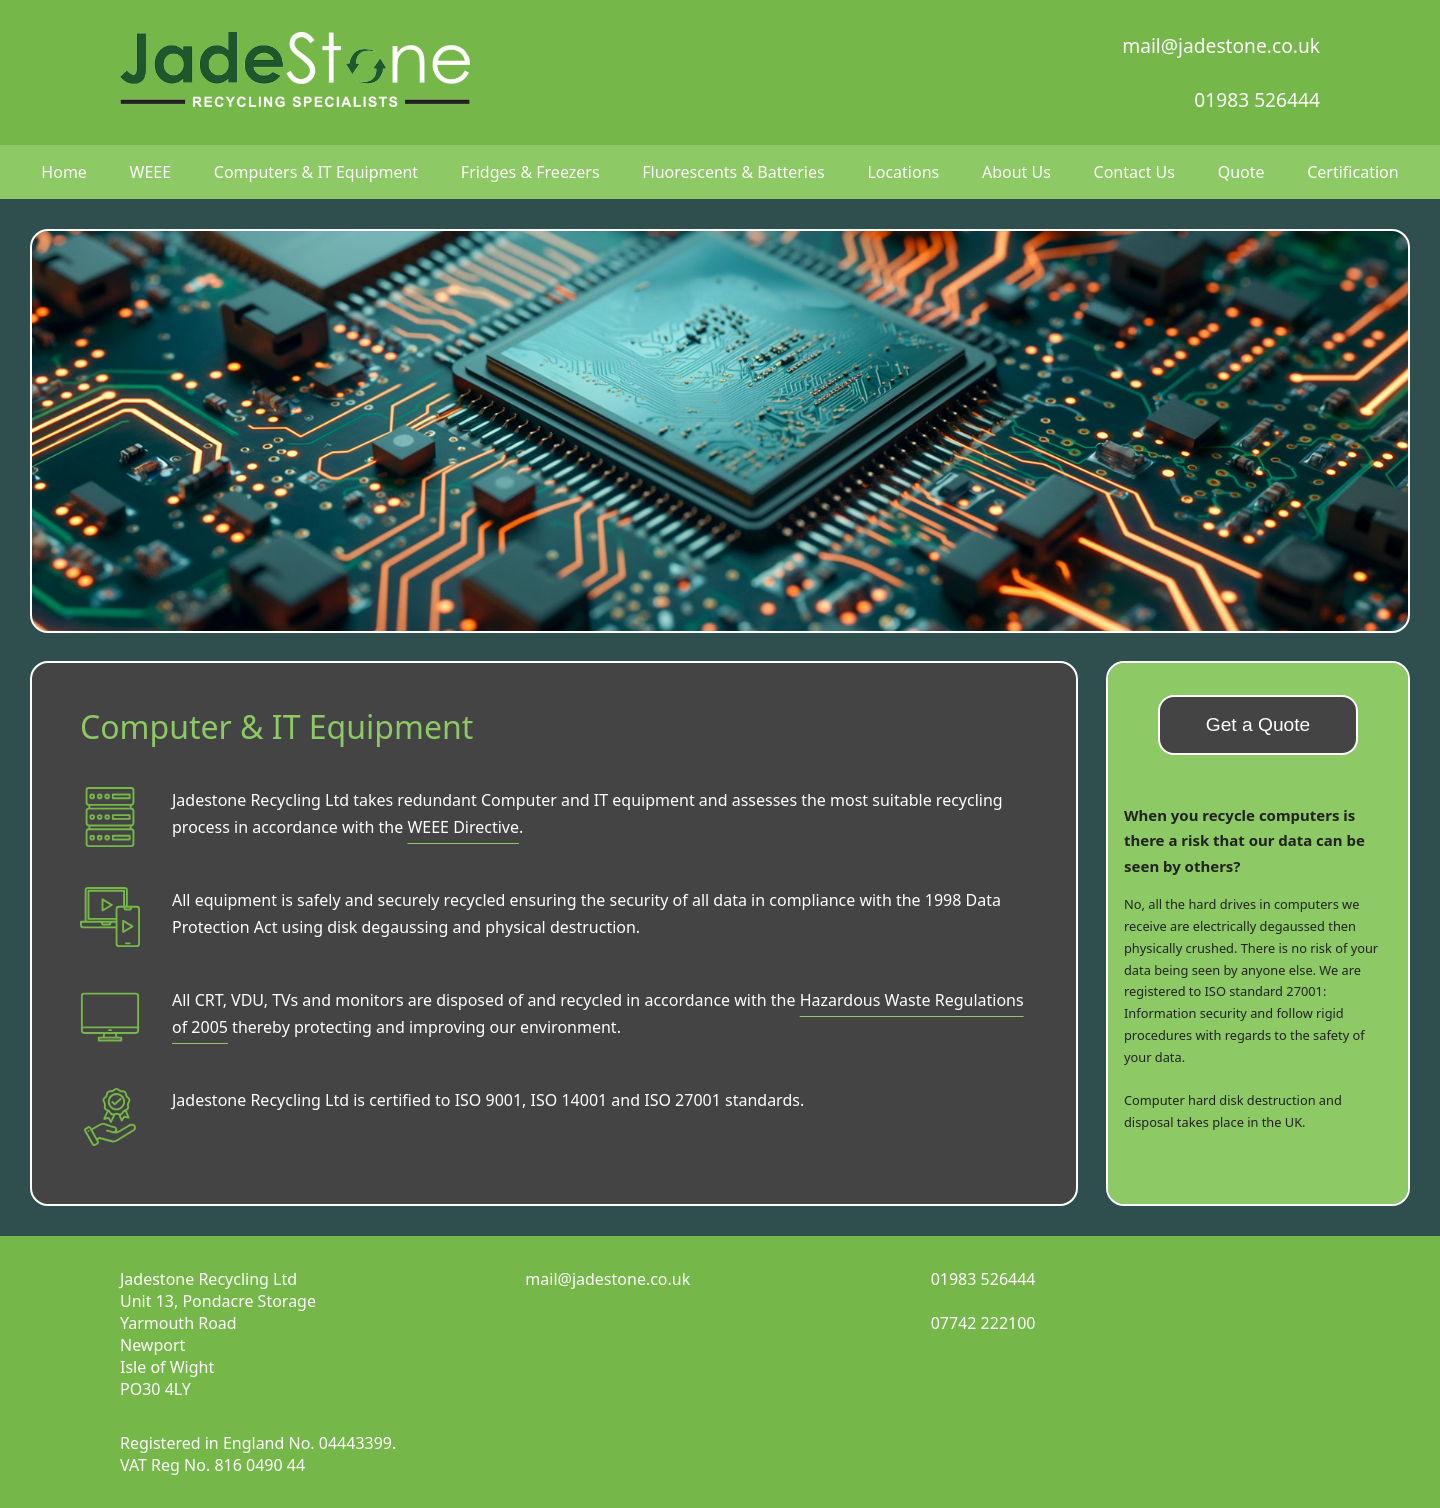  What do you see at coordinates (1257, 99) in the screenshot?
I see `01983 526444` at bounding box center [1257, 99].